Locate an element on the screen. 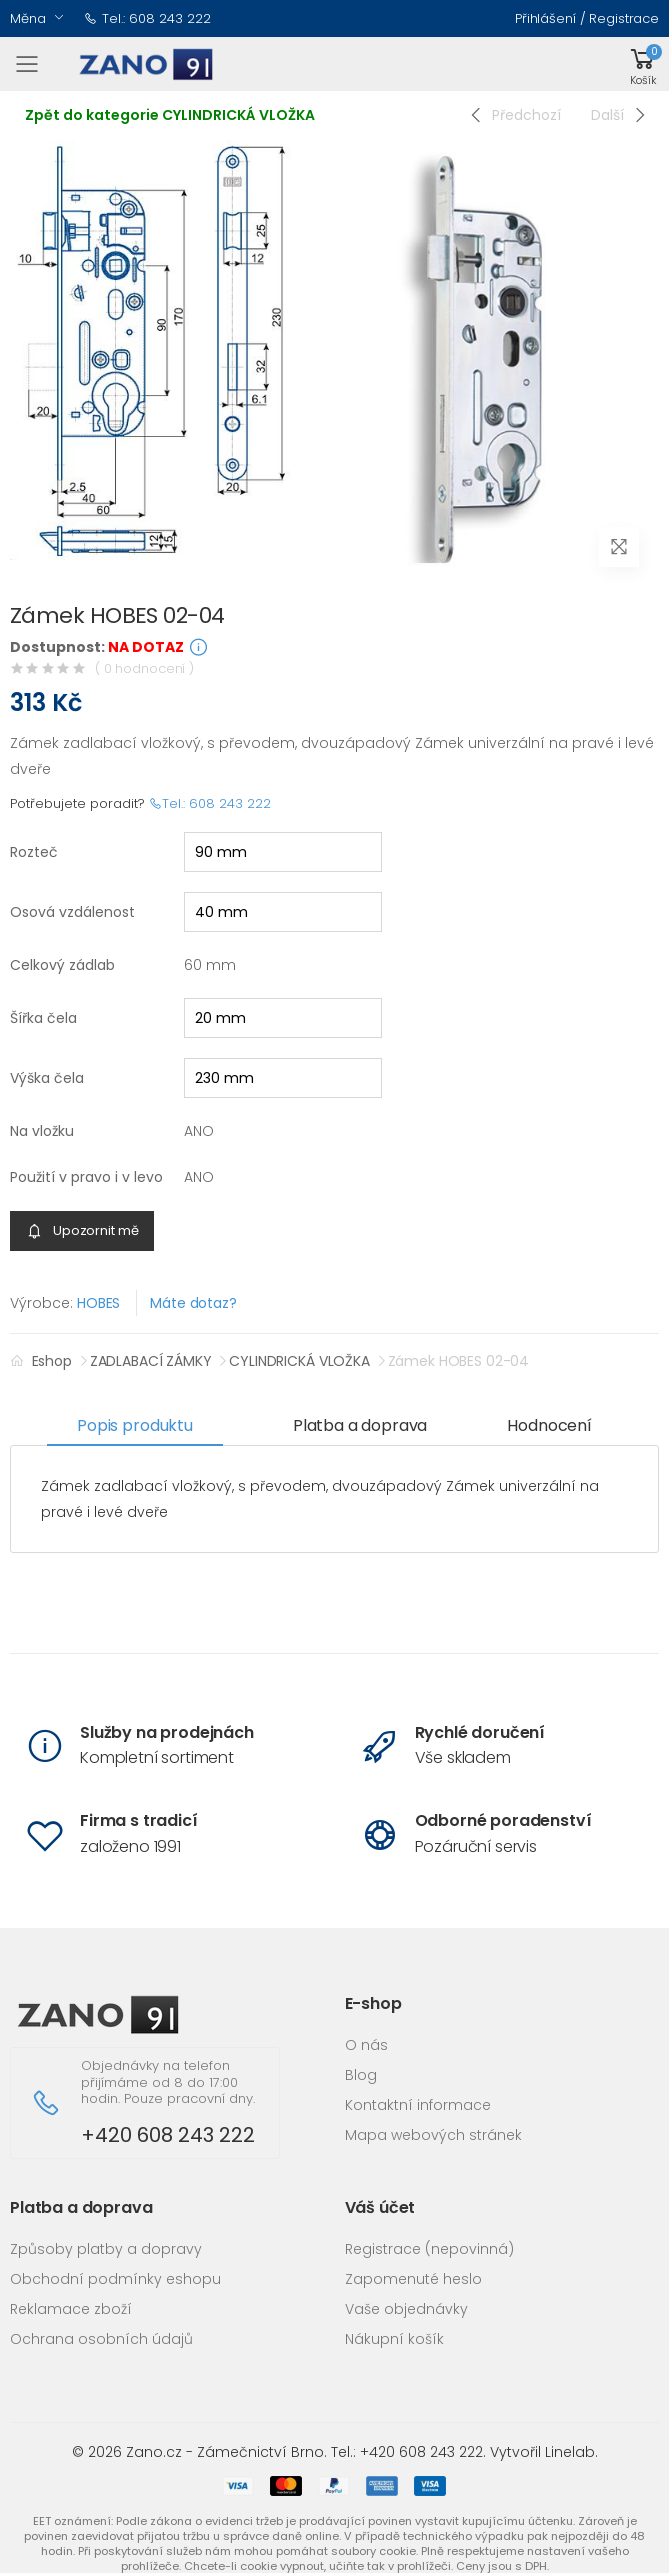 The height and width of the screenshot is (2573, 669). ( 0 hodnocení ) is located at coordinates (144, 668).